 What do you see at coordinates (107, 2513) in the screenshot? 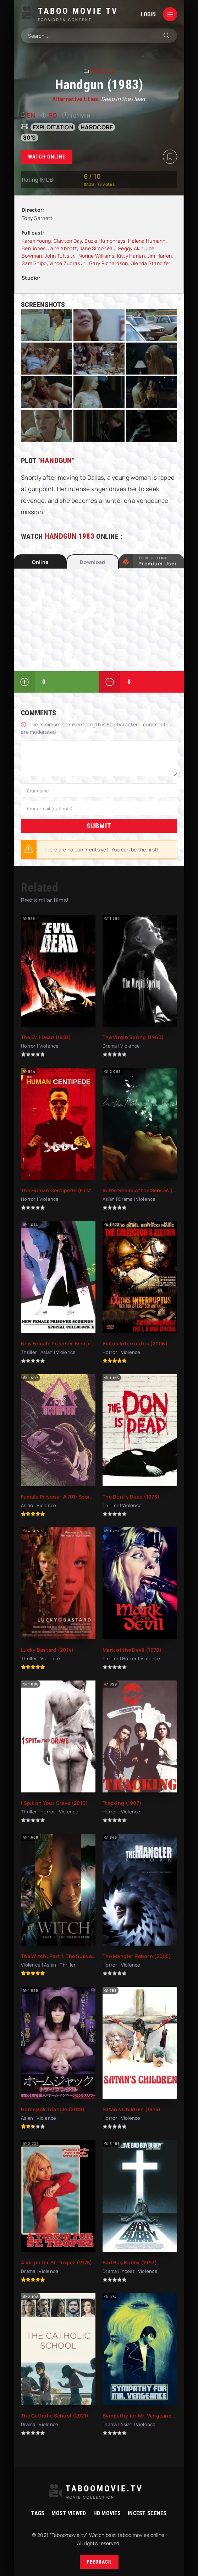
I see `HD movies` at bounding box center [107, 2513].